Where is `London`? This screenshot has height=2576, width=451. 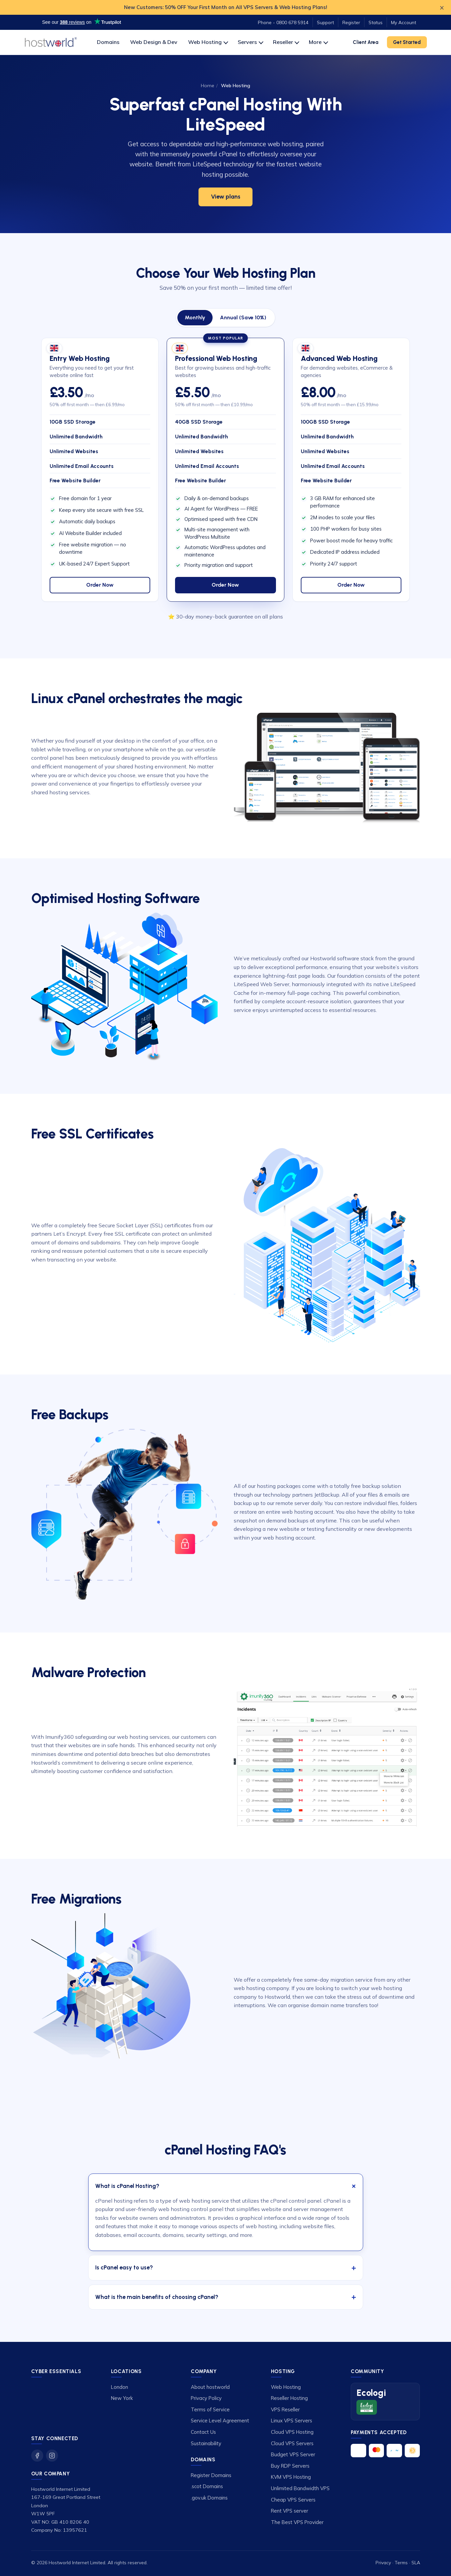
London is located at coordinates (119, 2387).